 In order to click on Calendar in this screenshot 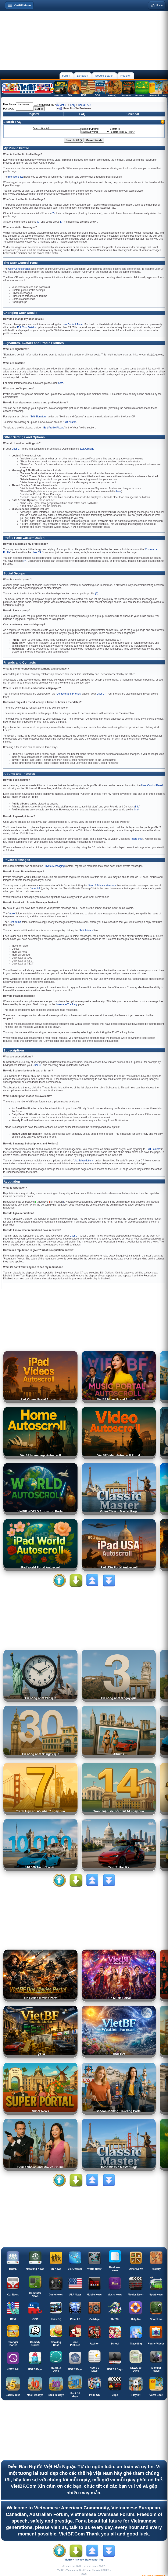, I will do `click(132, 114)`.